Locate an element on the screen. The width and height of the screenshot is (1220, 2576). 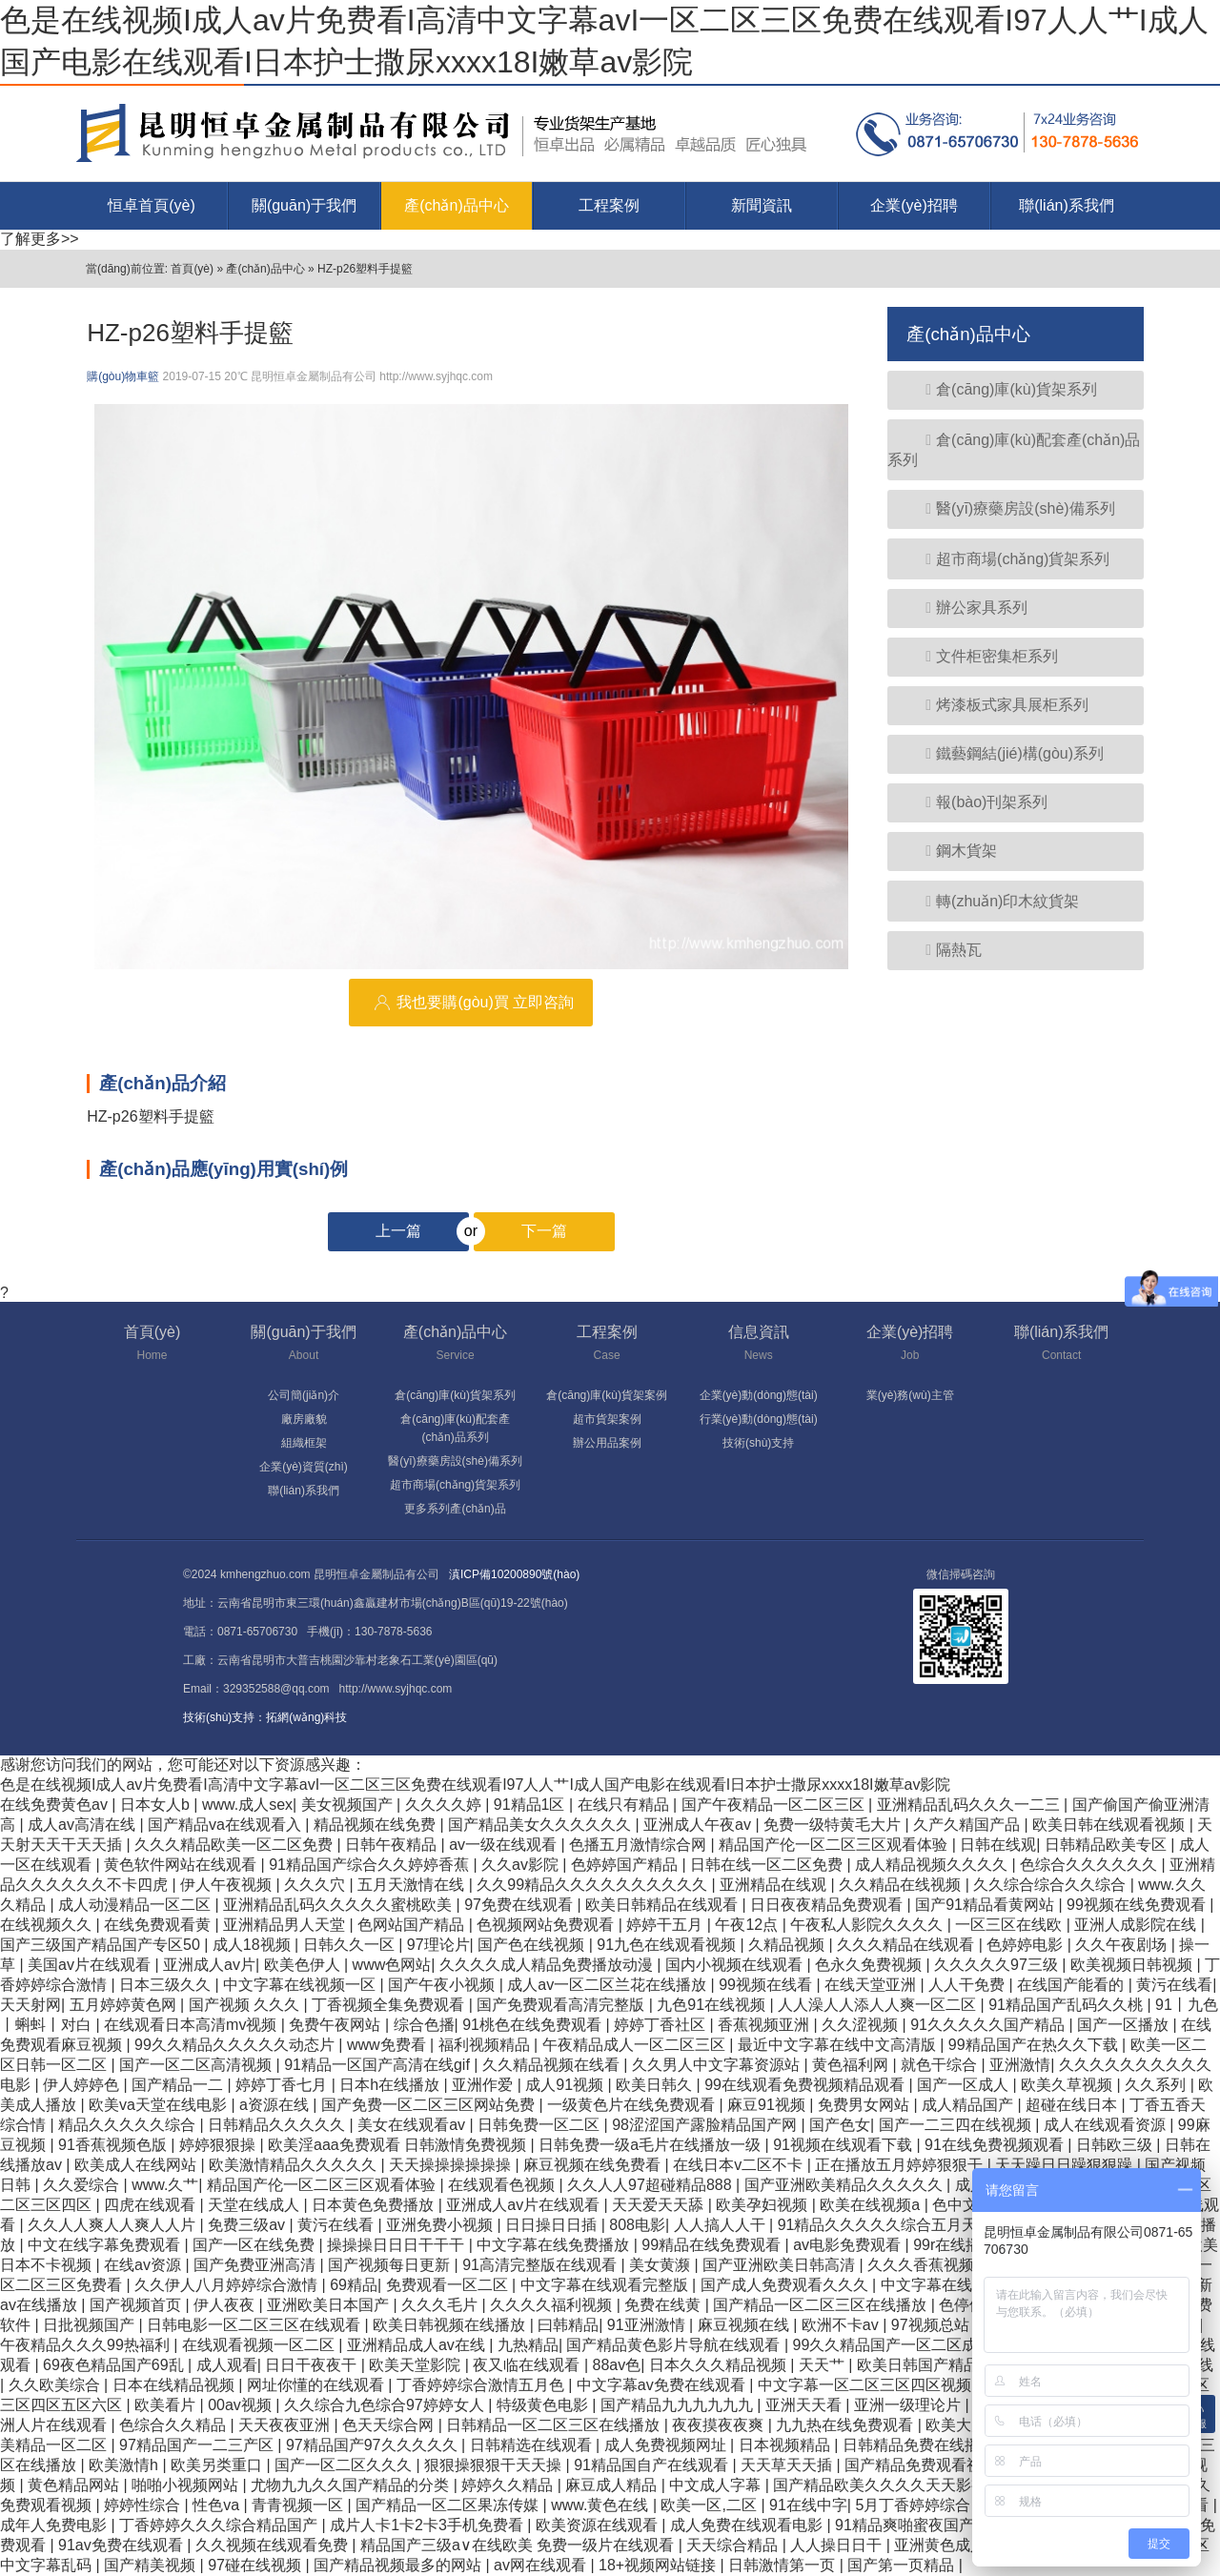
欧美日韩在线观看视频 is located at coordinates (1110, 1824).